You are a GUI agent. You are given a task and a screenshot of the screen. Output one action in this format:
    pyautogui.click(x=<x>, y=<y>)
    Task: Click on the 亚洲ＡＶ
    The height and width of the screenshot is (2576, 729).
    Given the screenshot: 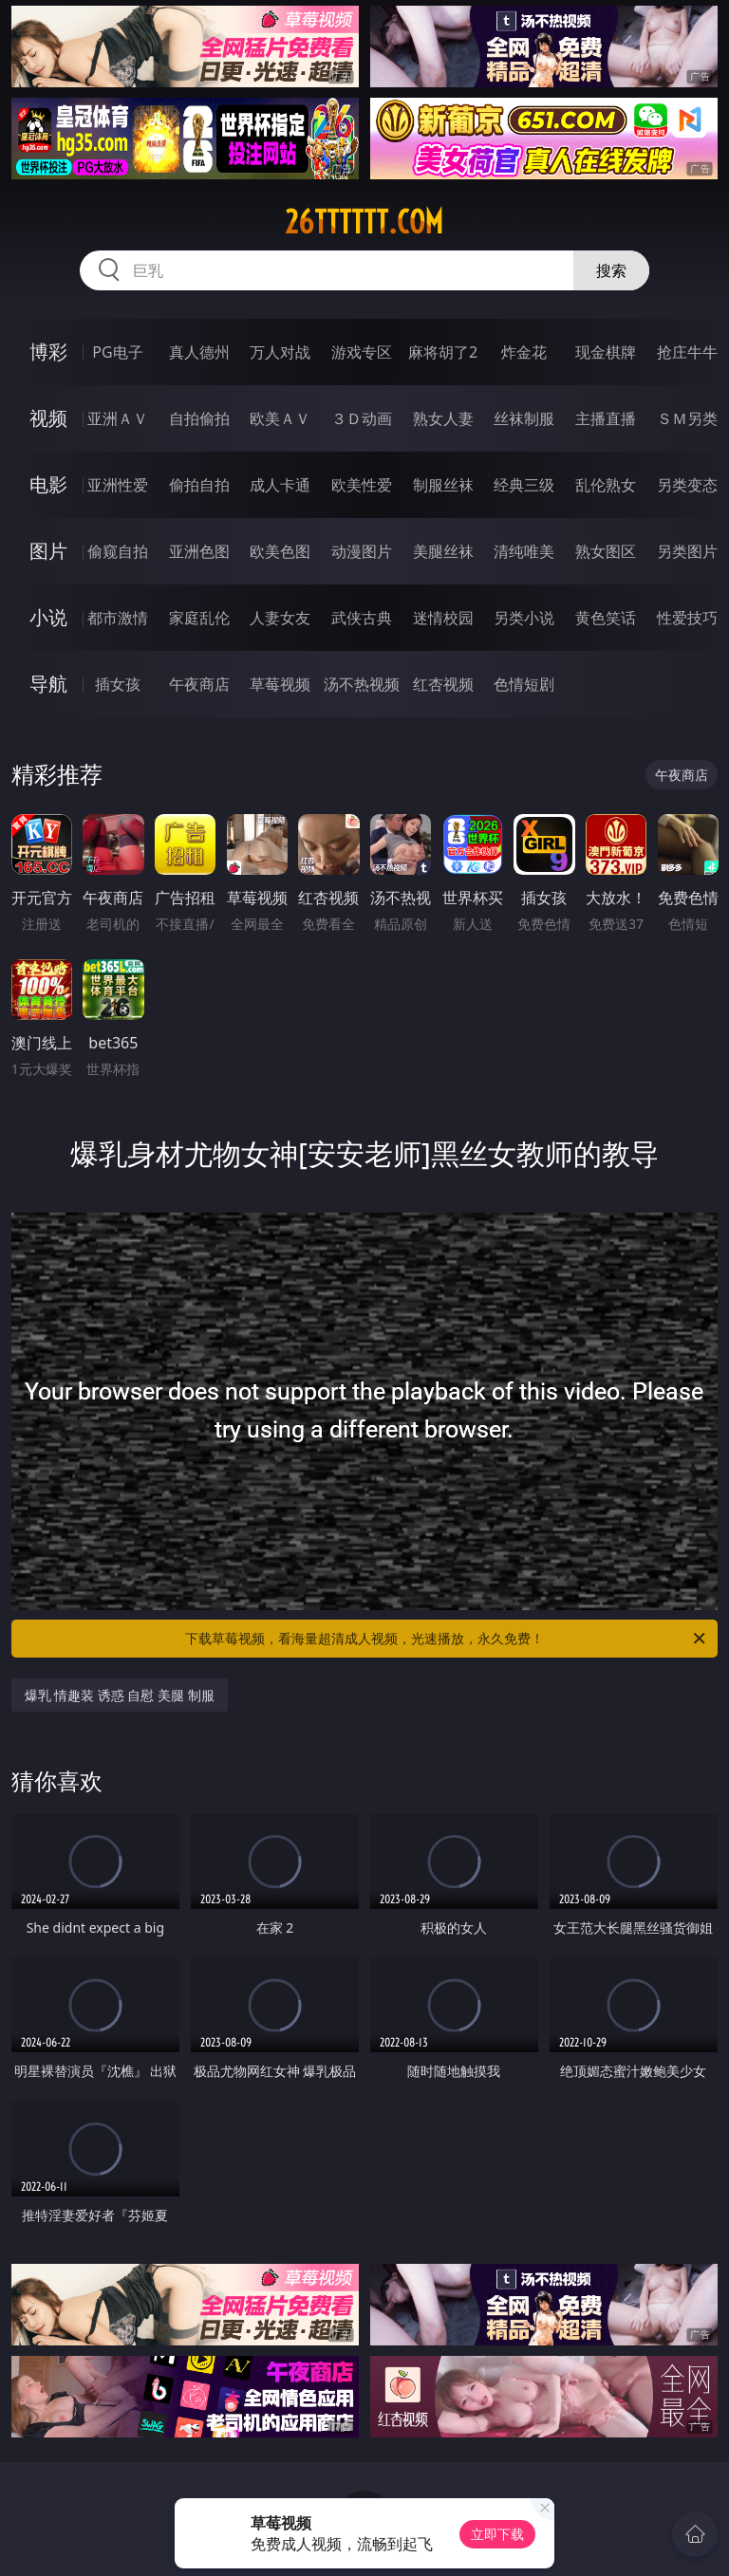 What is the action you would take?
    pyautogui.click(x=117, y=418)
    